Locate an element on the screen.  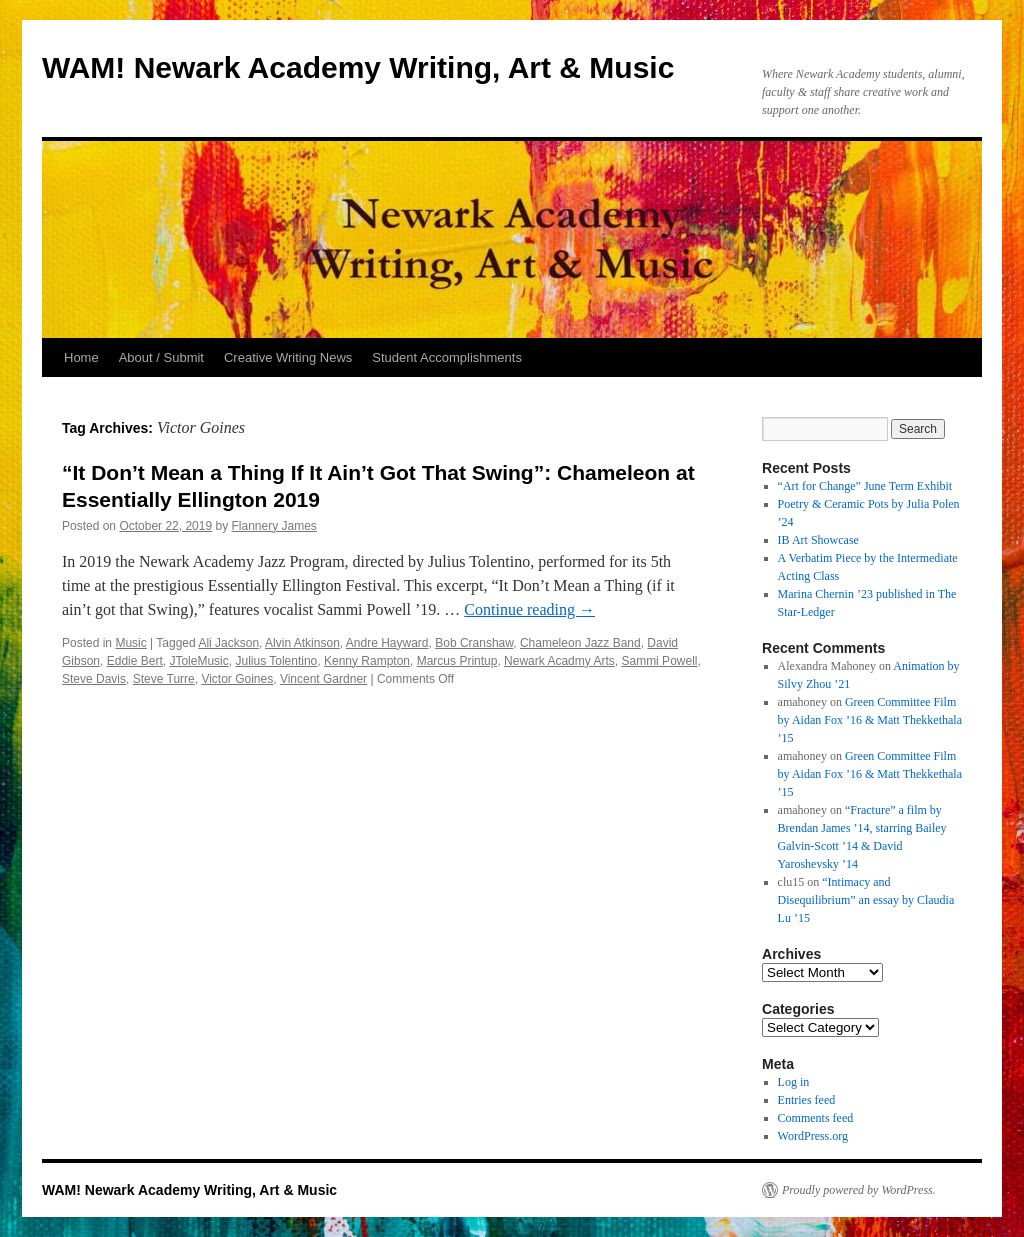
Steve Davis is located at coordinates (94, 679).